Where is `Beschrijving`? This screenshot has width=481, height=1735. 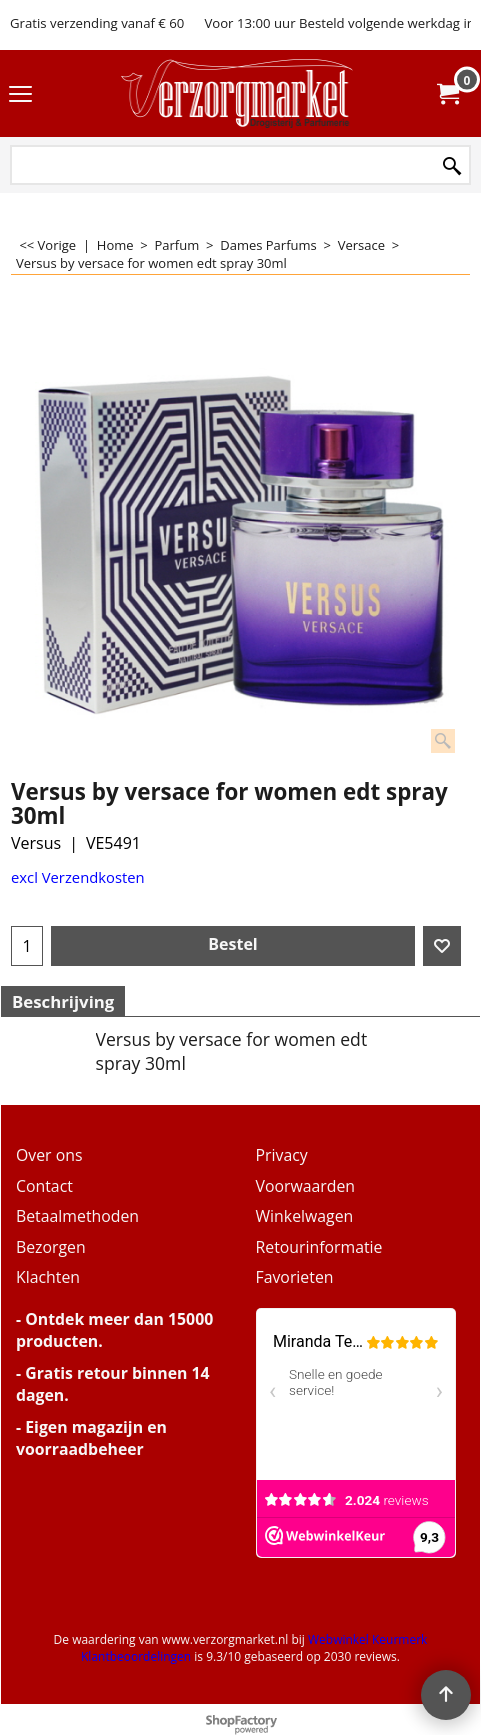
Beschrijving is located at coordinates (63, 1001).